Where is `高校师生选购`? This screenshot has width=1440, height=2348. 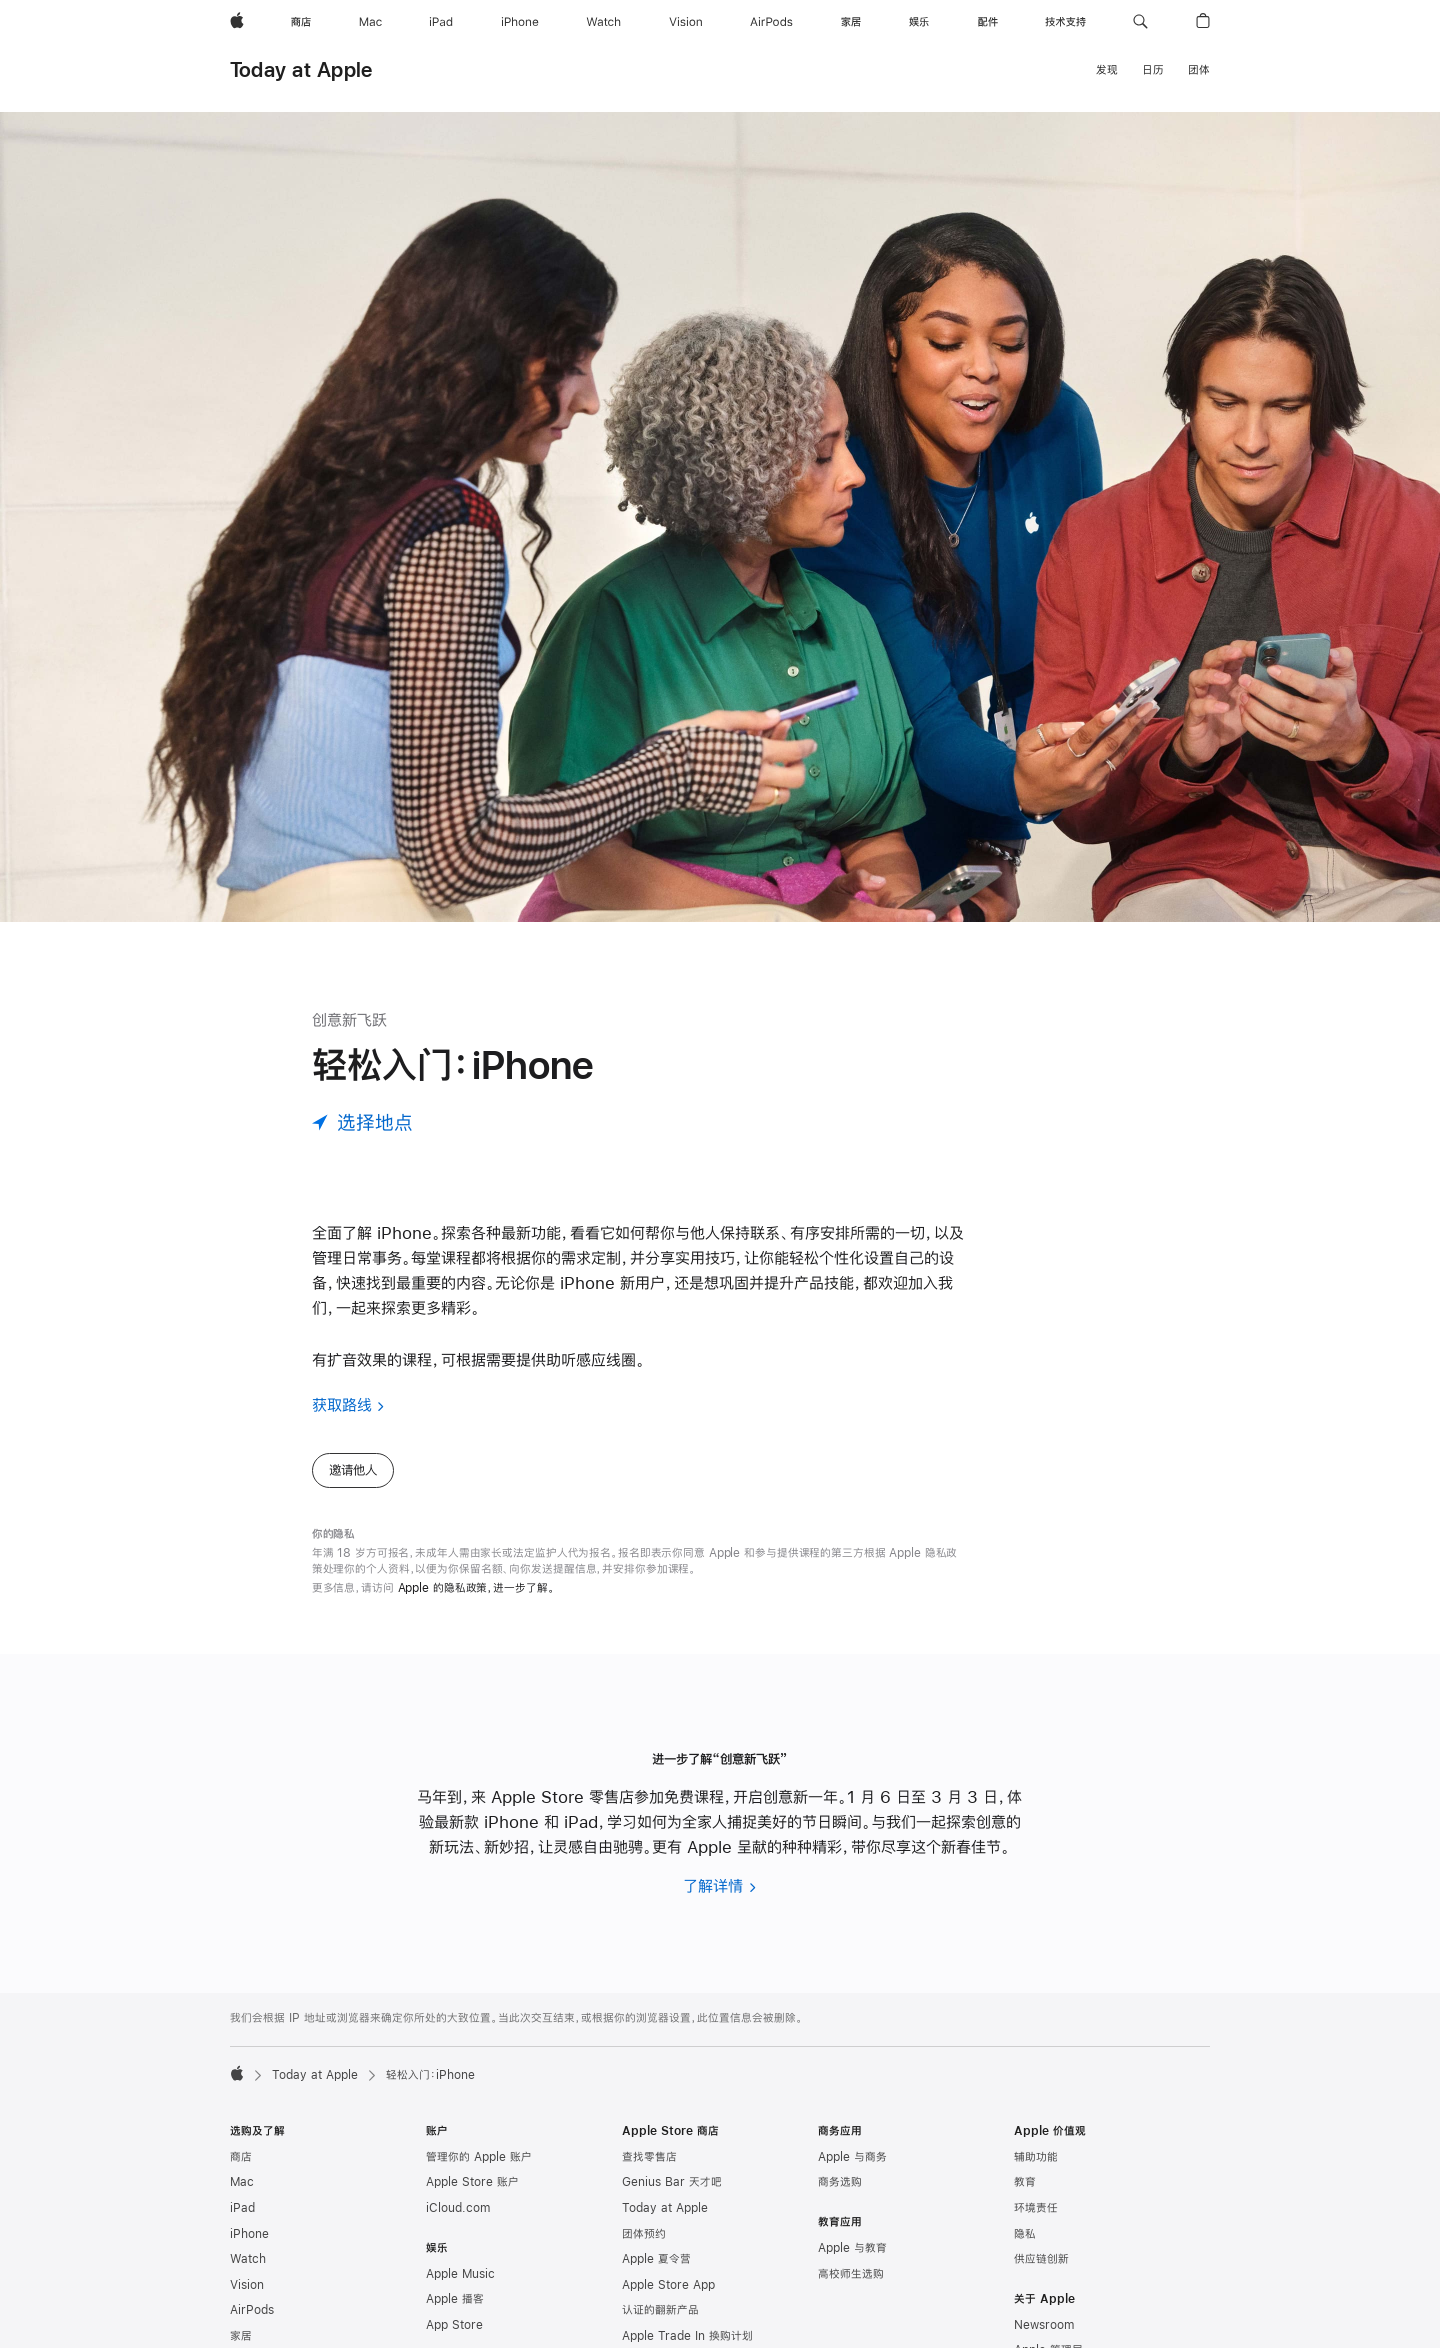
高校师生选购 is located at coordinates (851, 2274).